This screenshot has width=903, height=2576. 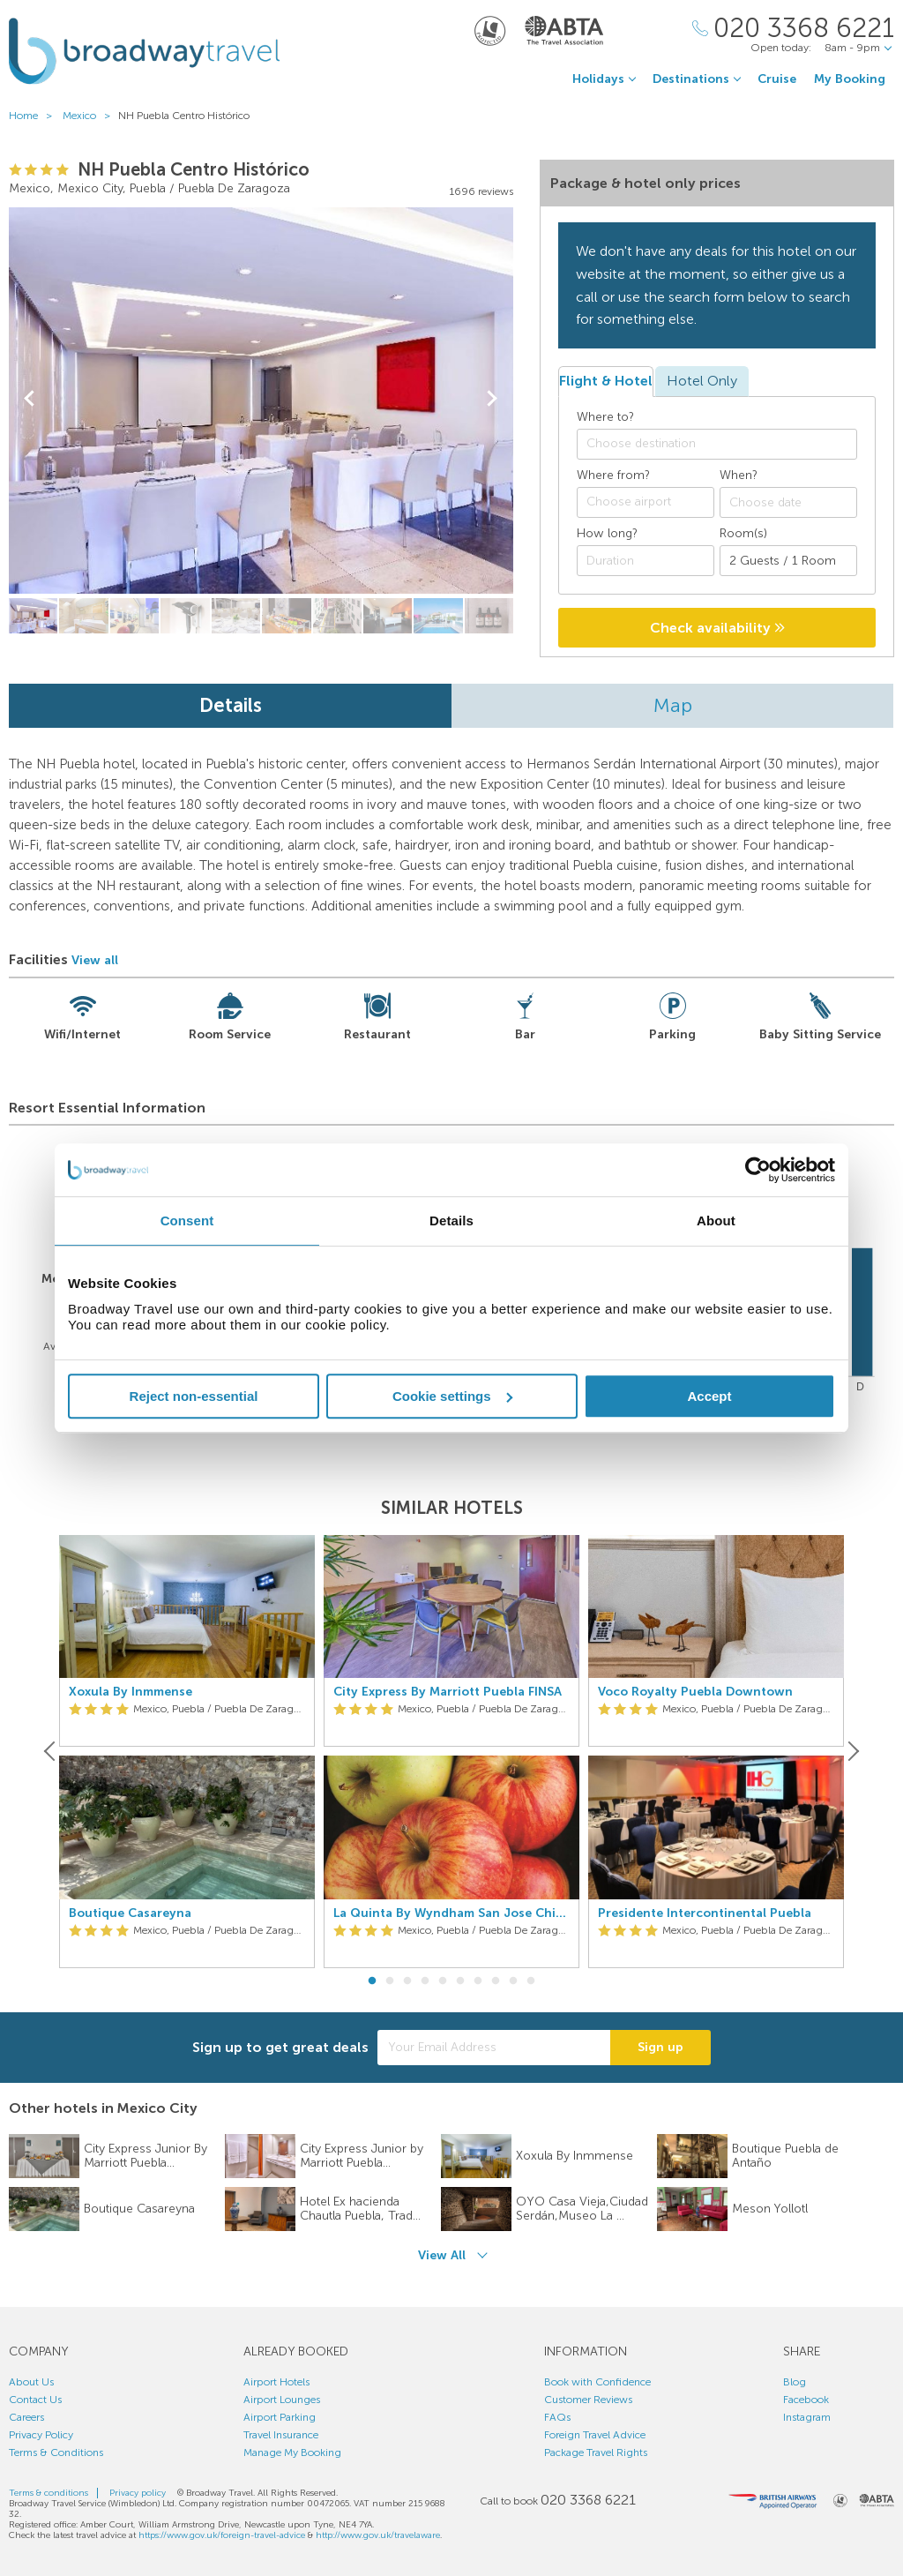 I want to click on Mexico >, so click(x=90, y=115).